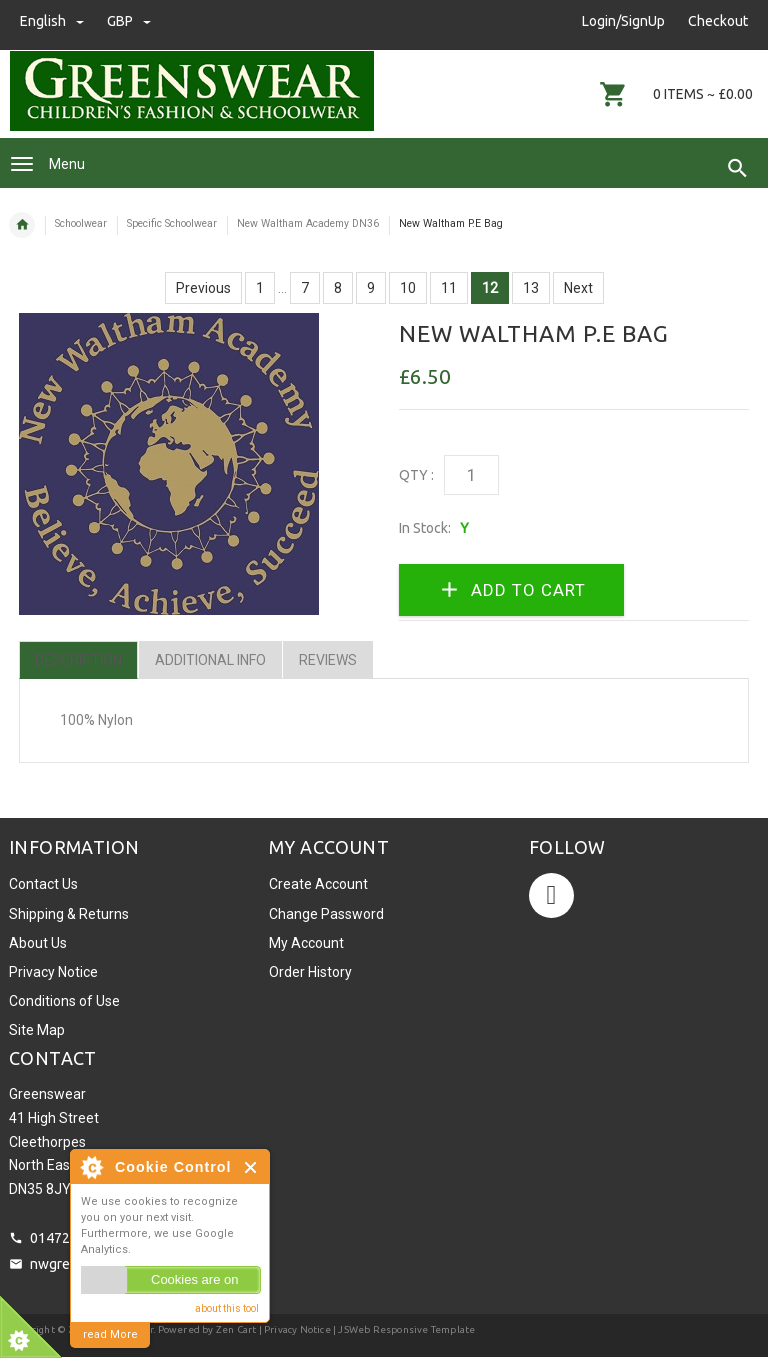  Describe the element at coordinates (408, 288) in the screenshot. I see `10` at that location.